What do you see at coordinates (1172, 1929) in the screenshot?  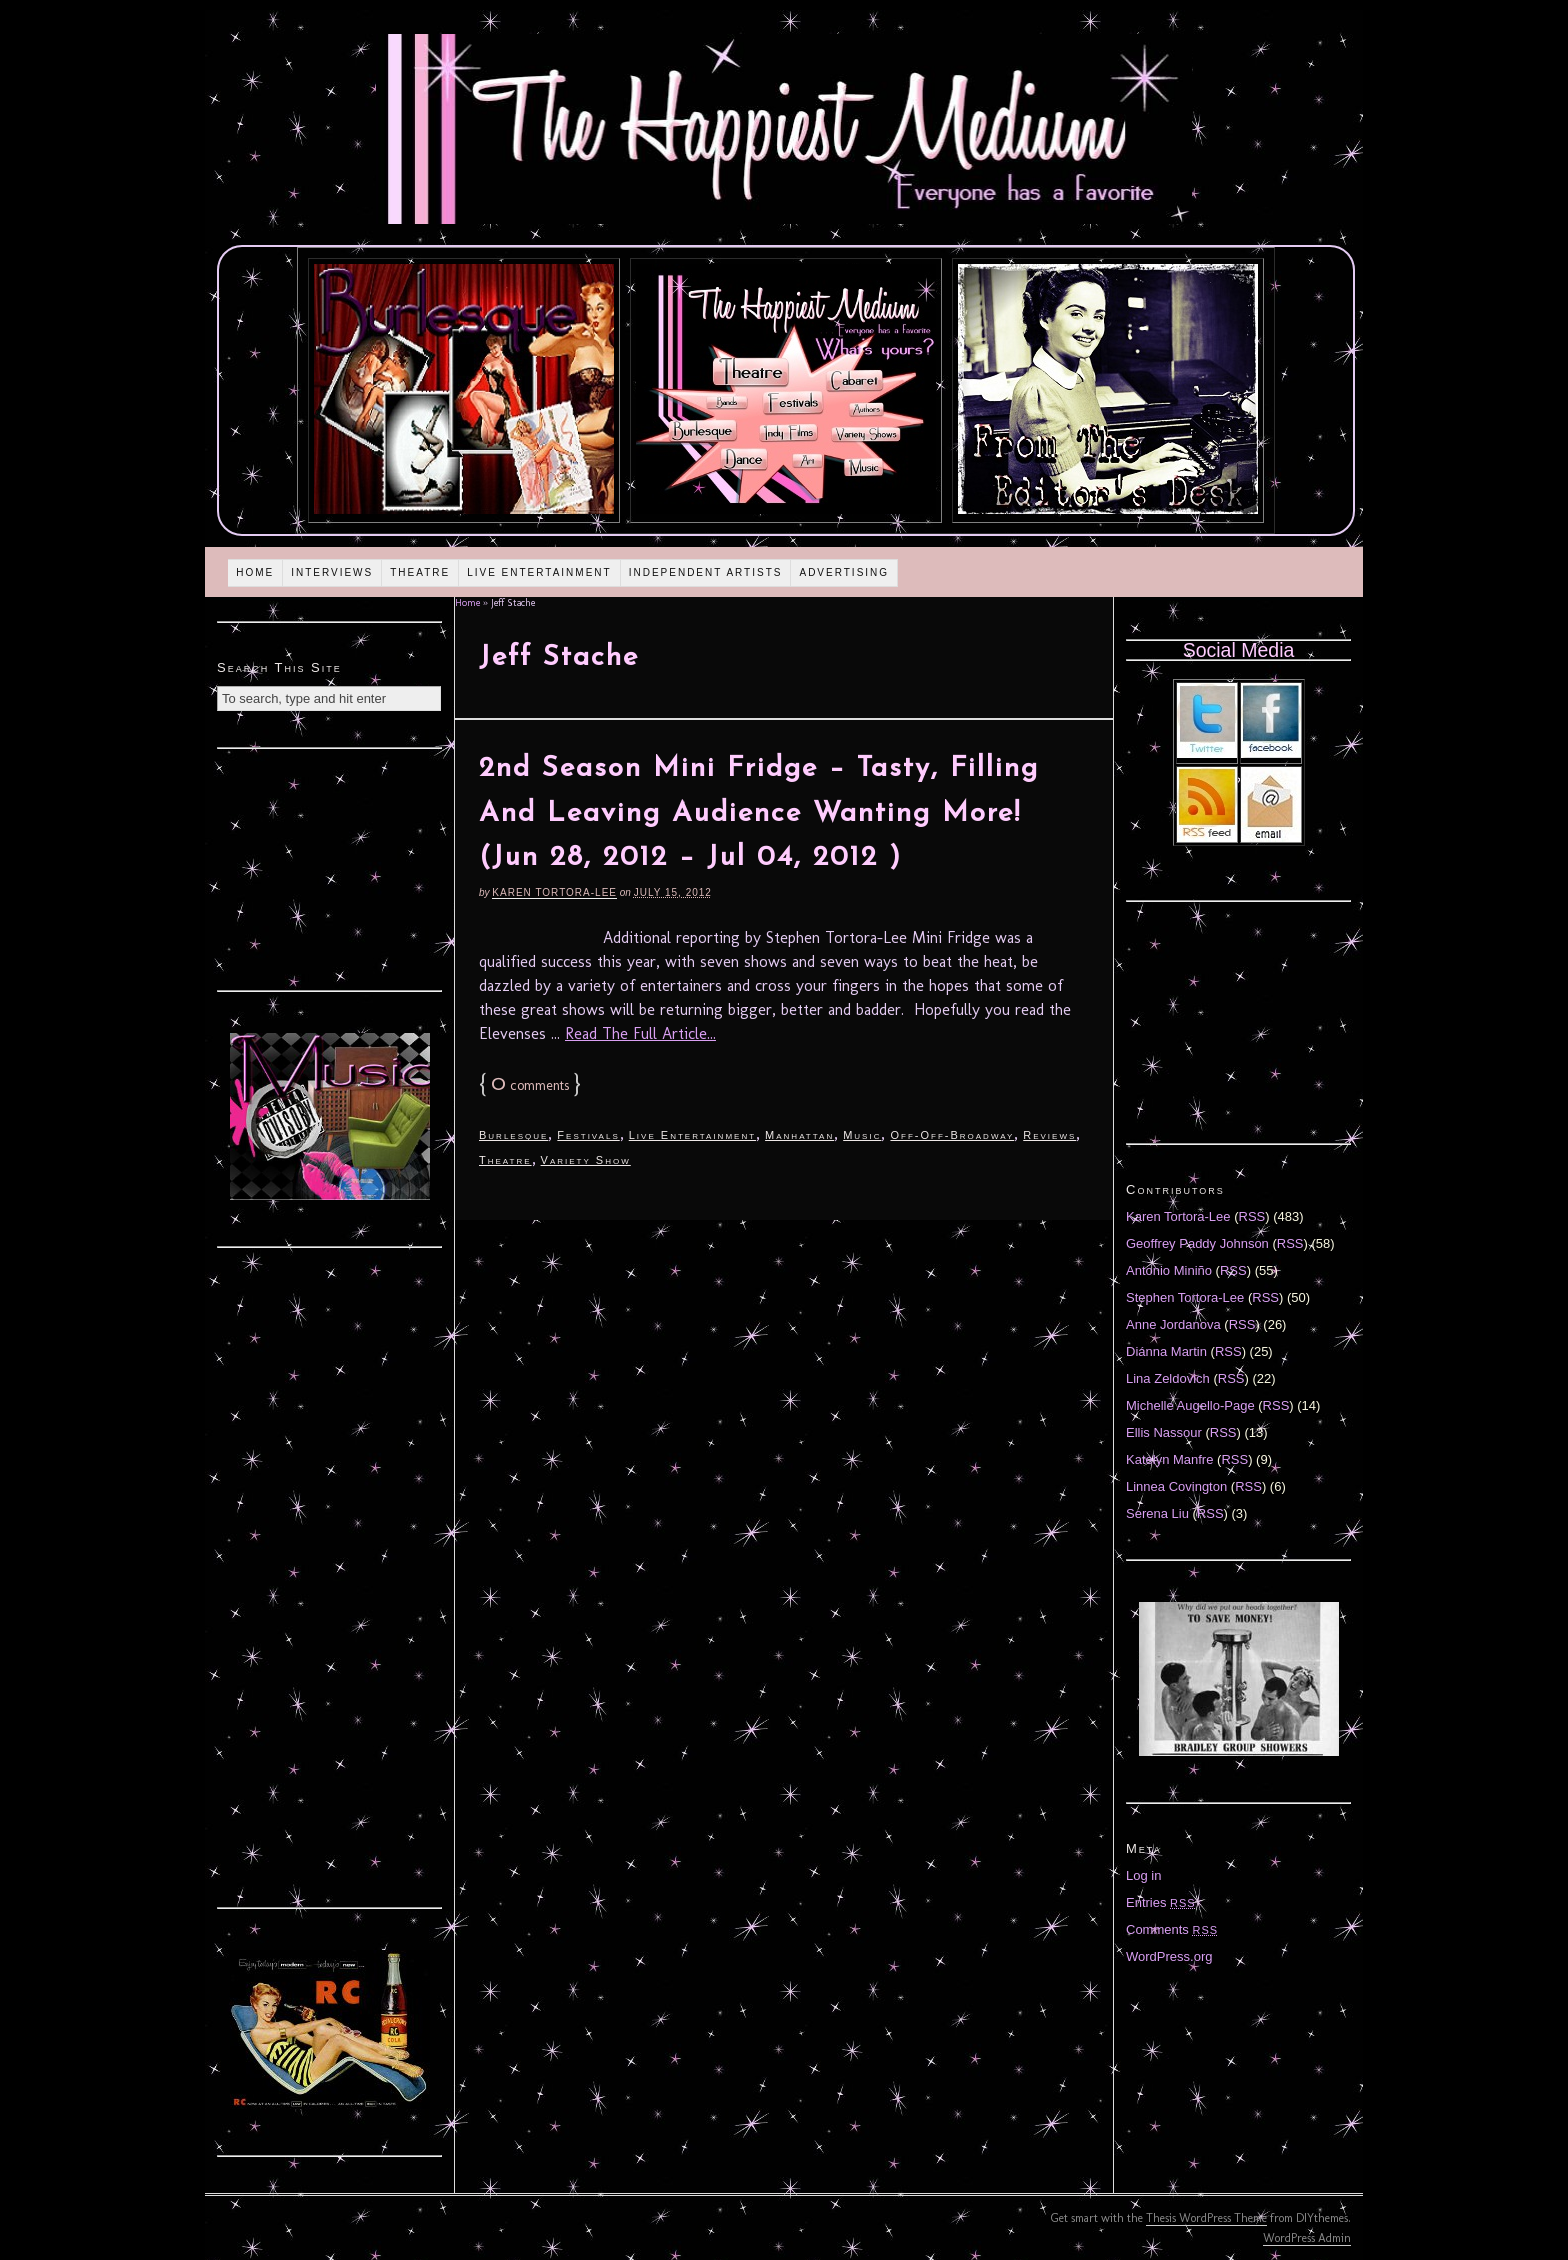 I see `Comments` at bounding box center [1172, 1929].